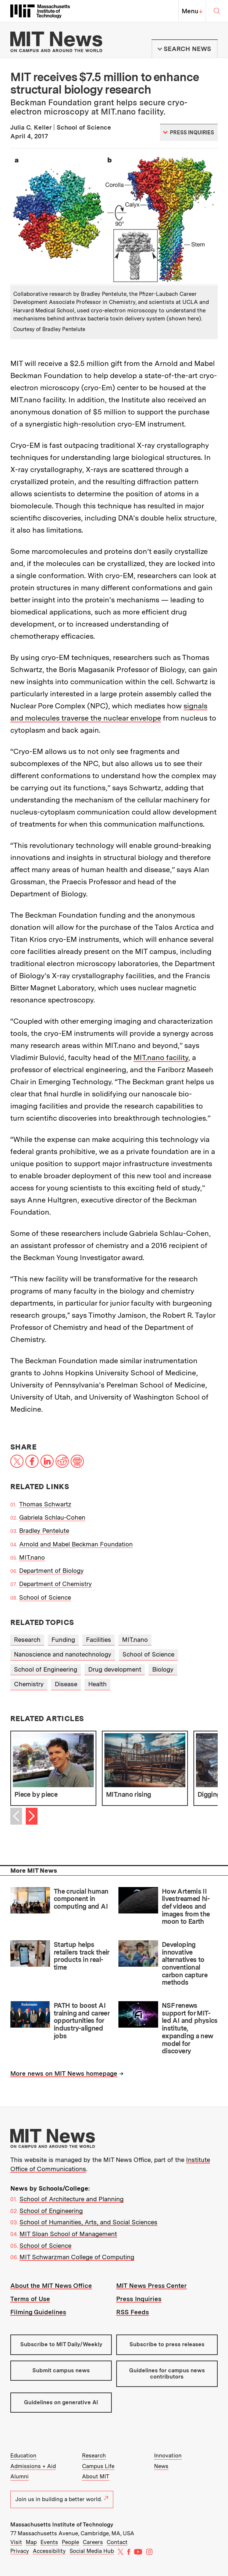 The image size is (228, 2576). What do you see at coordinates (45, 1669) in the screenshot?
I see `School of Engineering` at bounding box center [45, 1669].